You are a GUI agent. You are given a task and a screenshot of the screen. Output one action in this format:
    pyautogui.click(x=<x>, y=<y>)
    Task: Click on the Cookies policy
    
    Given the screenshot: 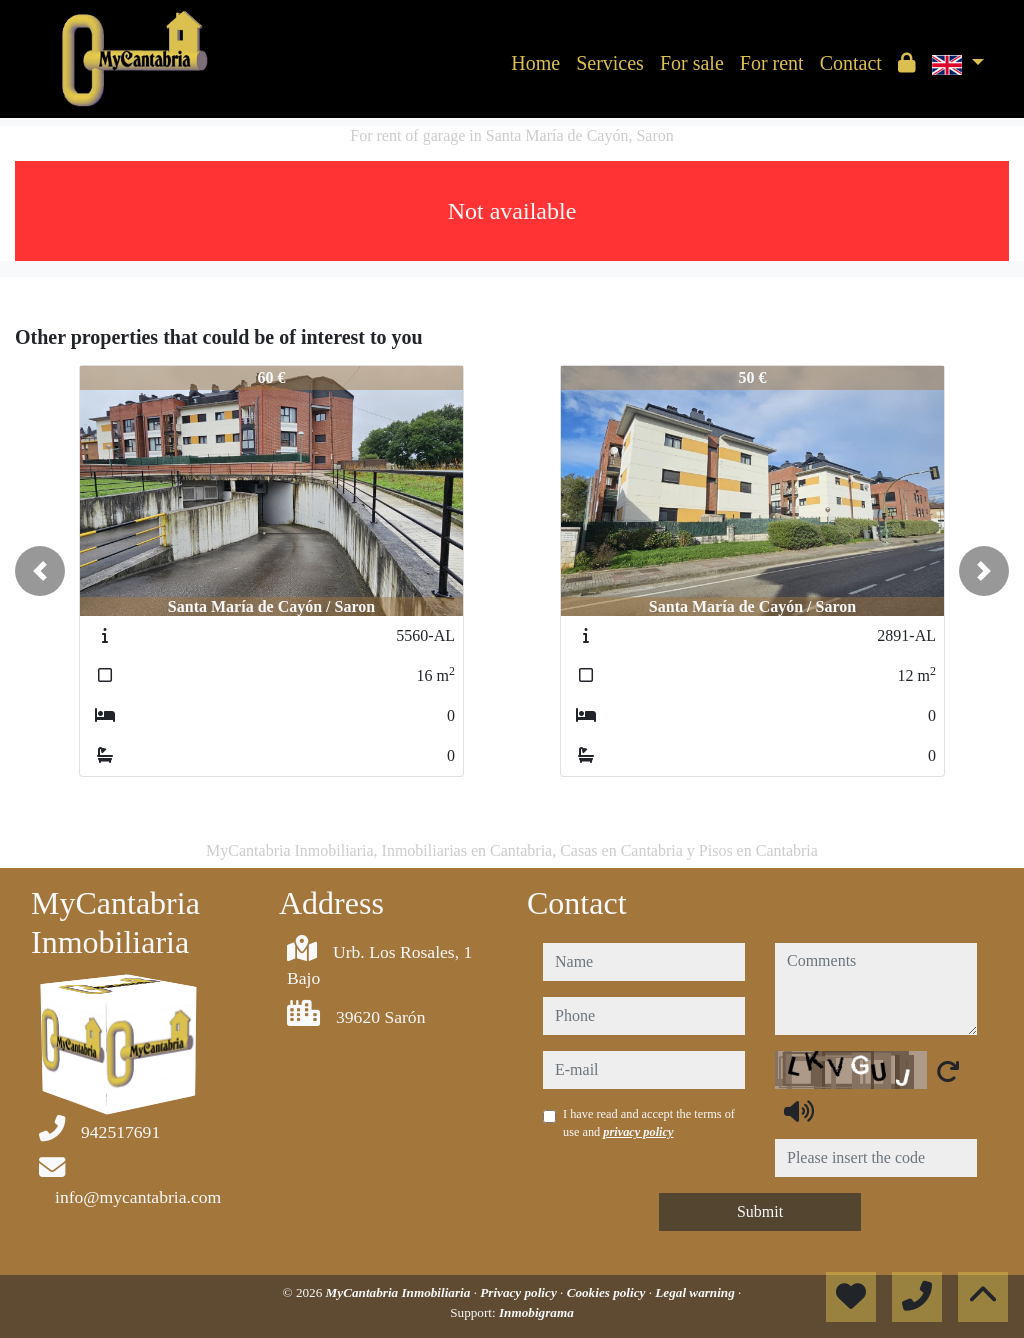 What is the action you would take?
    pyautogui.click(x=608, y=1292)
    